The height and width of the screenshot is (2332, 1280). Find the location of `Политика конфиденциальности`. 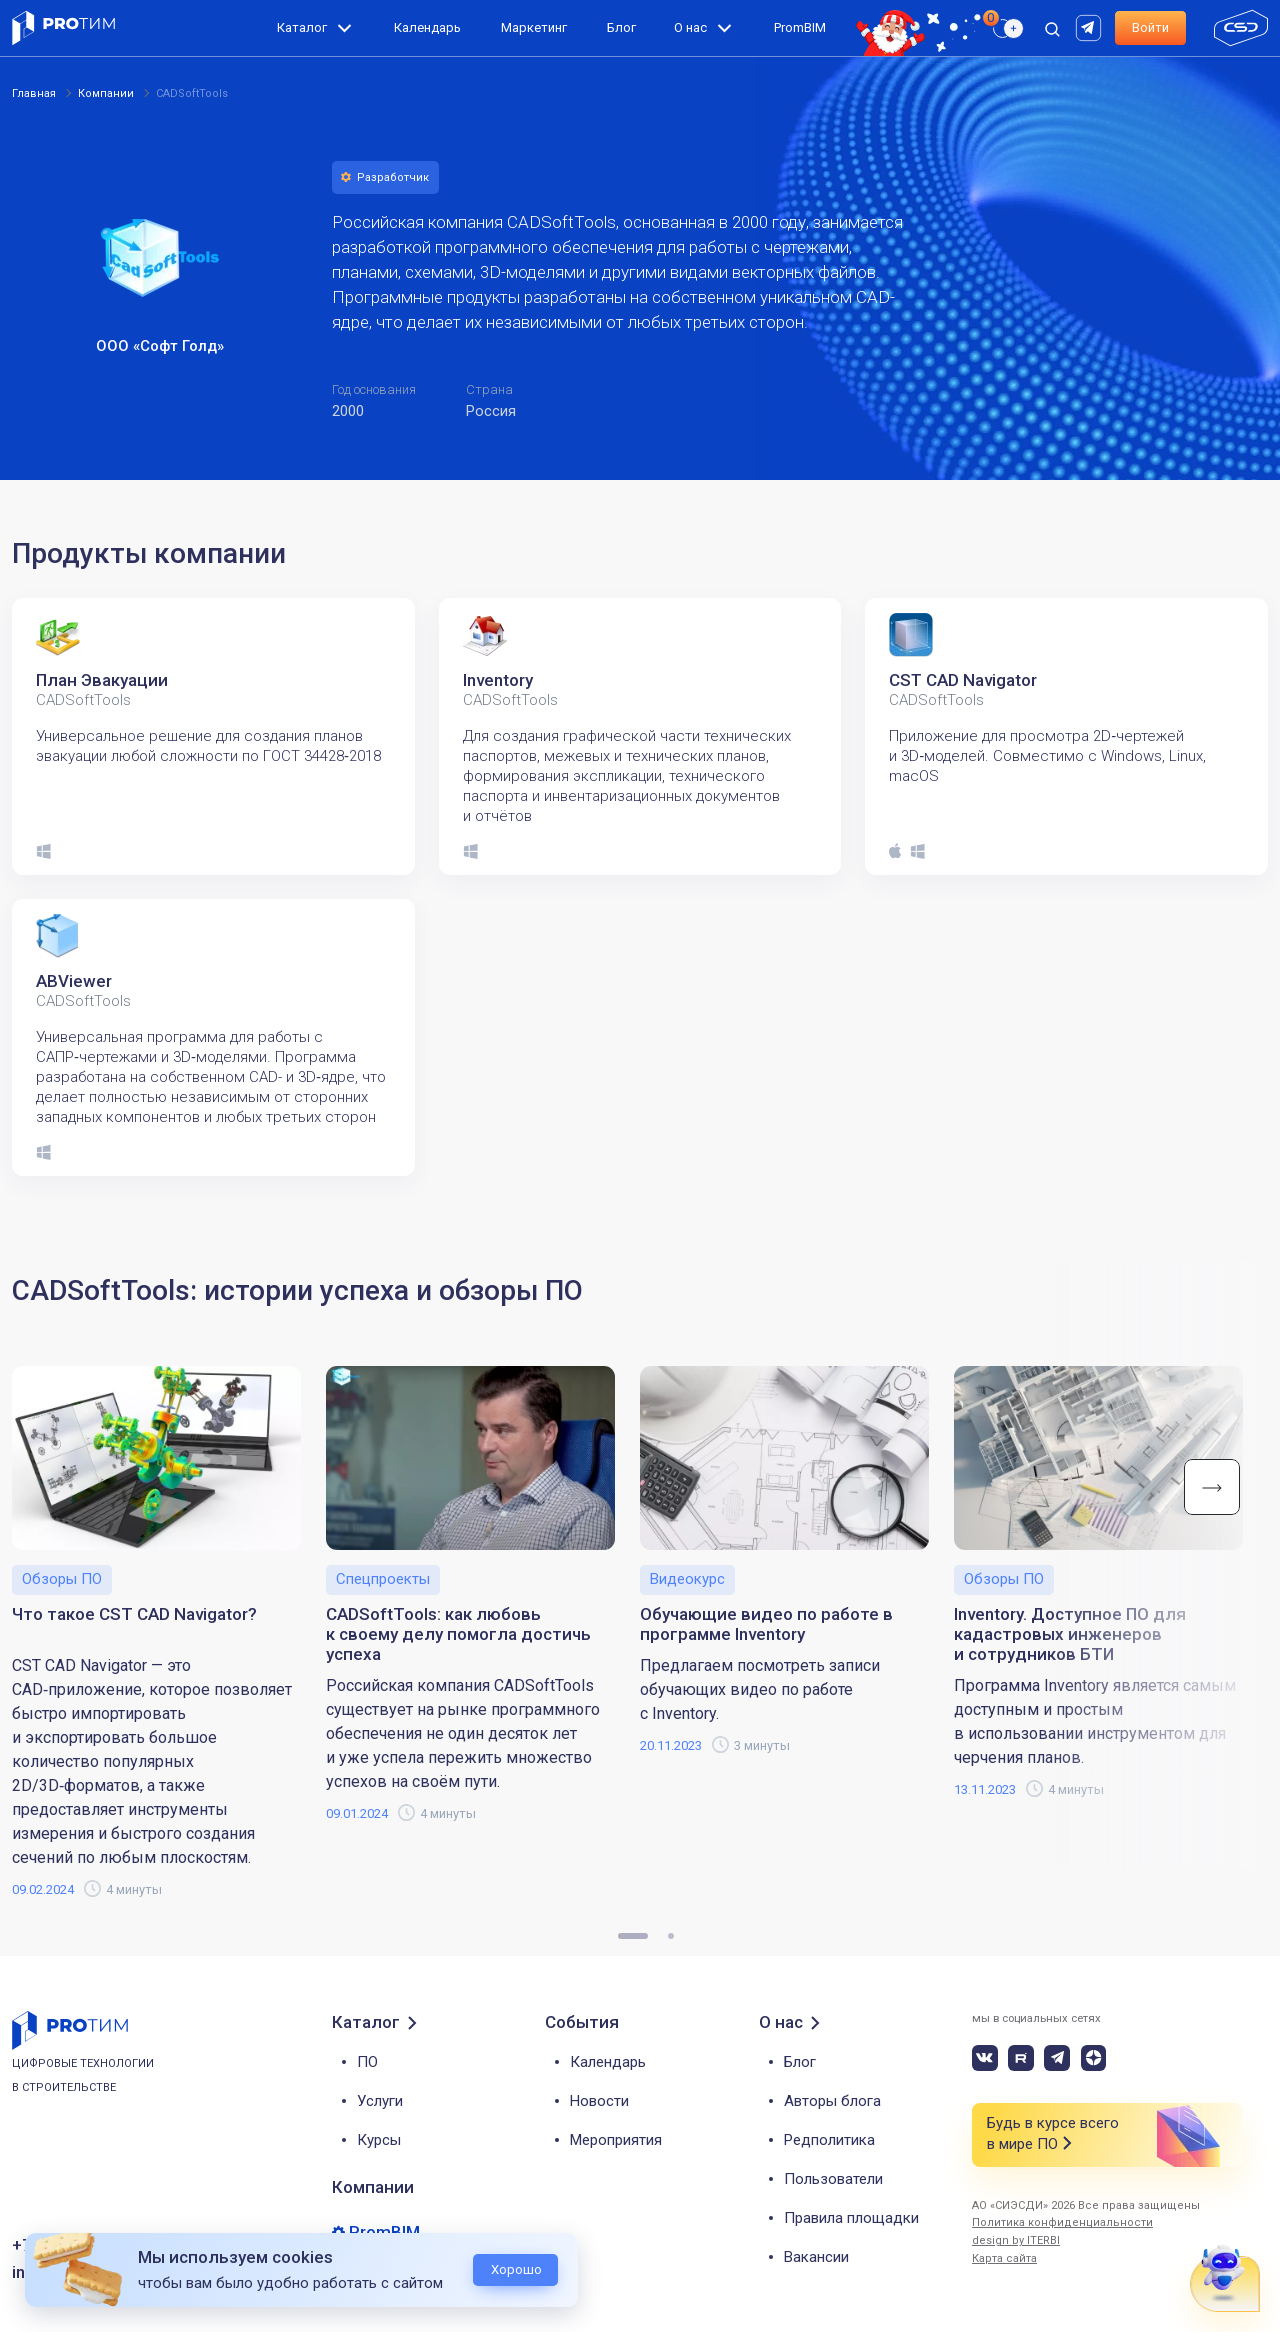

Политика конфиденциальности is located at coordinates (1062, 2222).